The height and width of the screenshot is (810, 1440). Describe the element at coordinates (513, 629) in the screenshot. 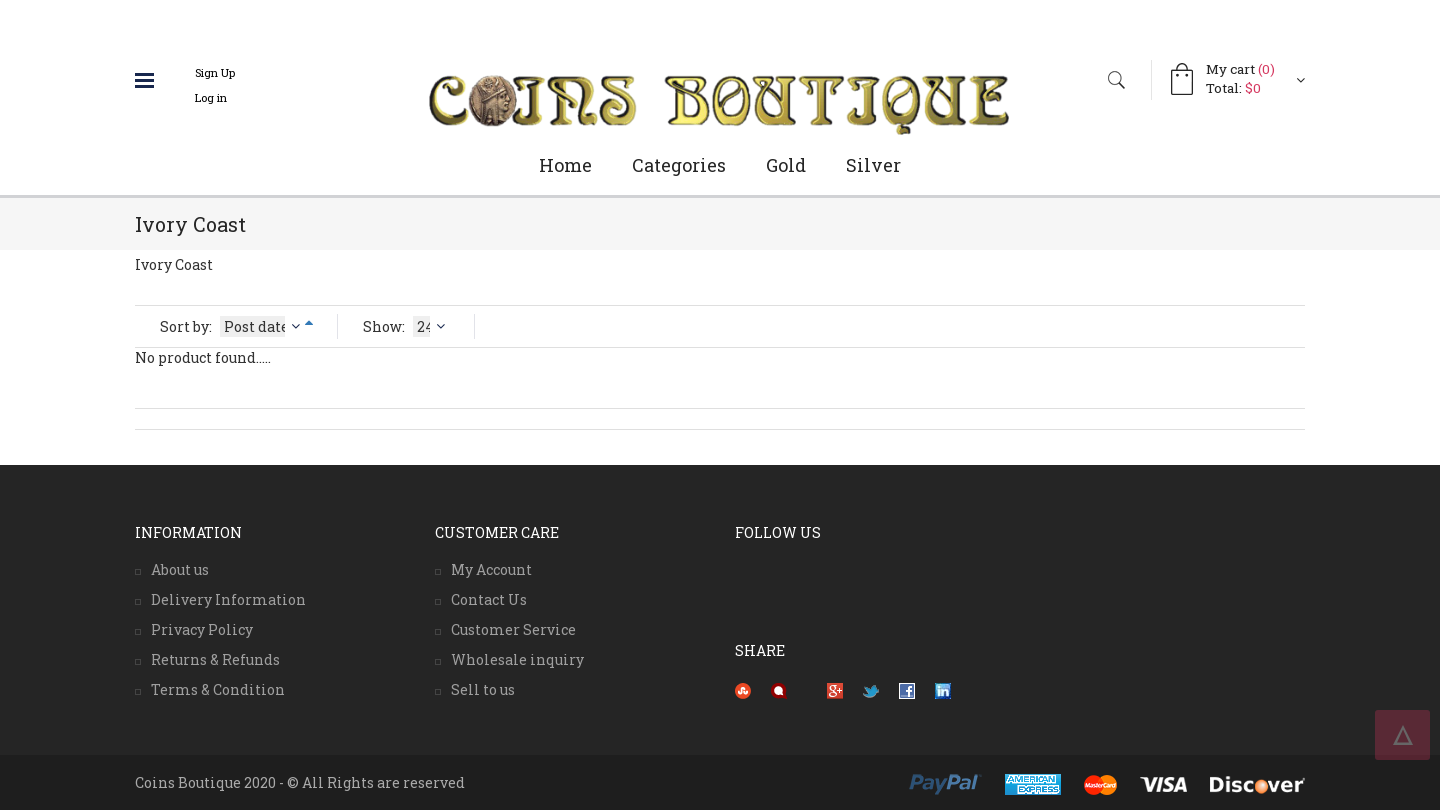

I see `Customer Service` at that location.